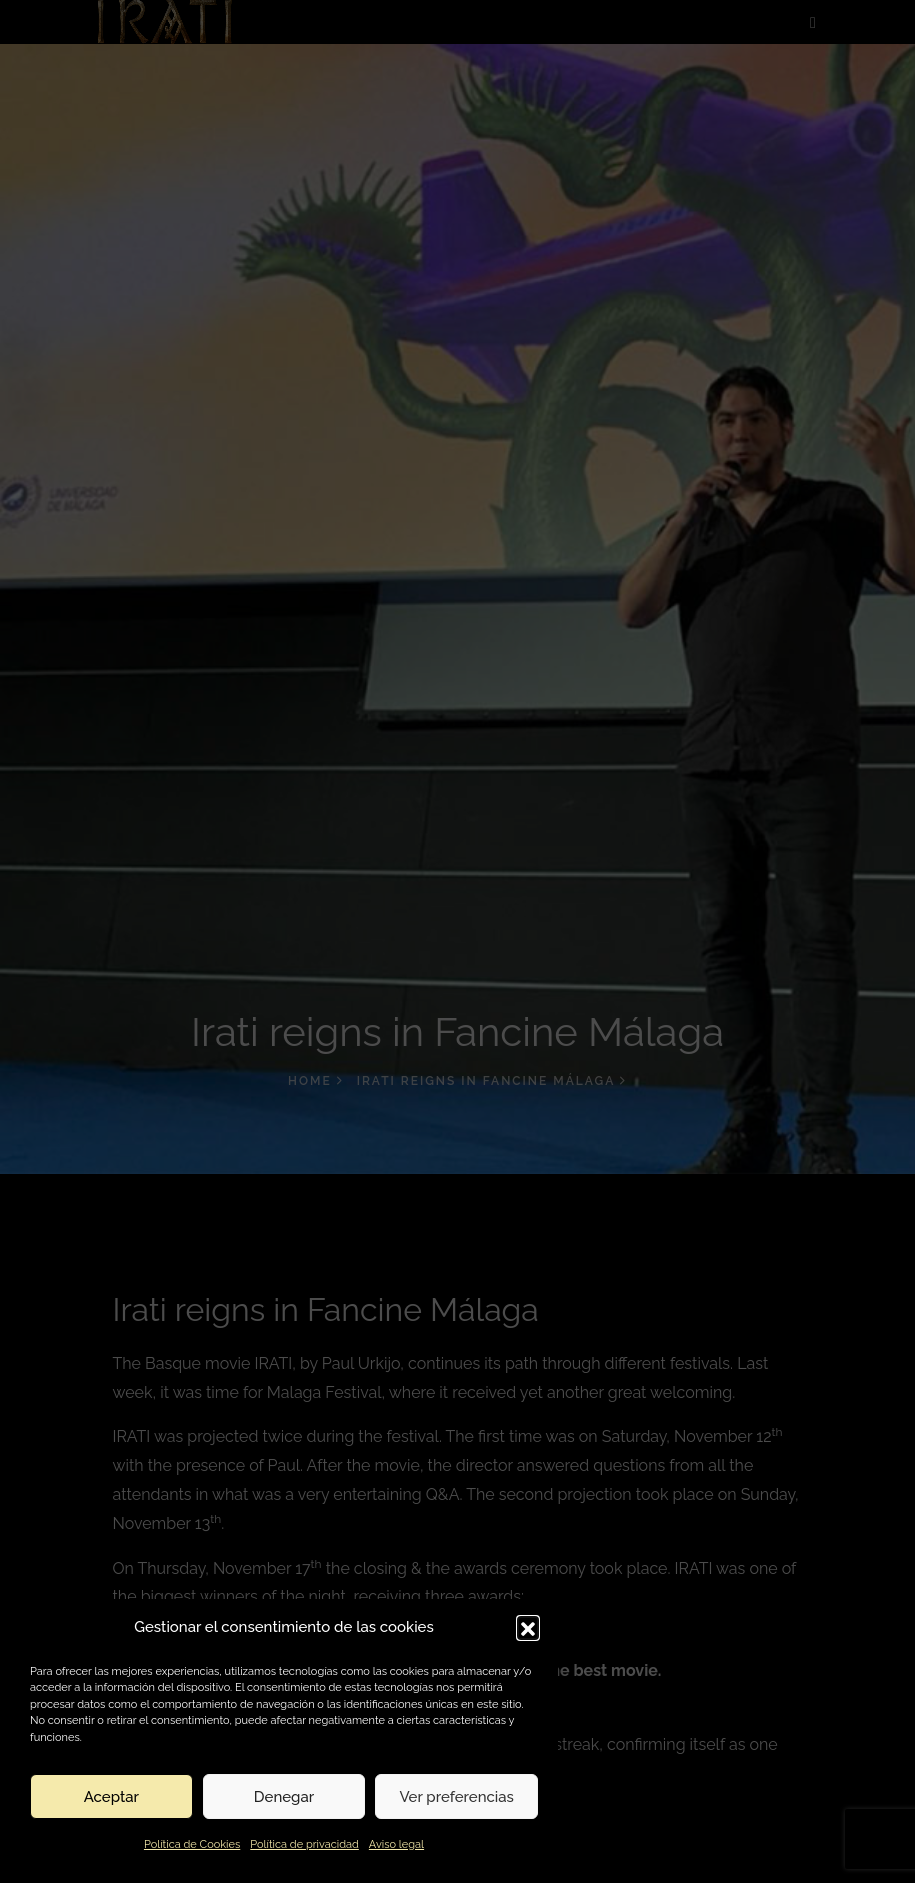 Image resolution: width=915 pixels, height=1883 pixels. Describe the element at coordinates (192, 1844) in the screenshot. I see `Política de Cookies` at that location.